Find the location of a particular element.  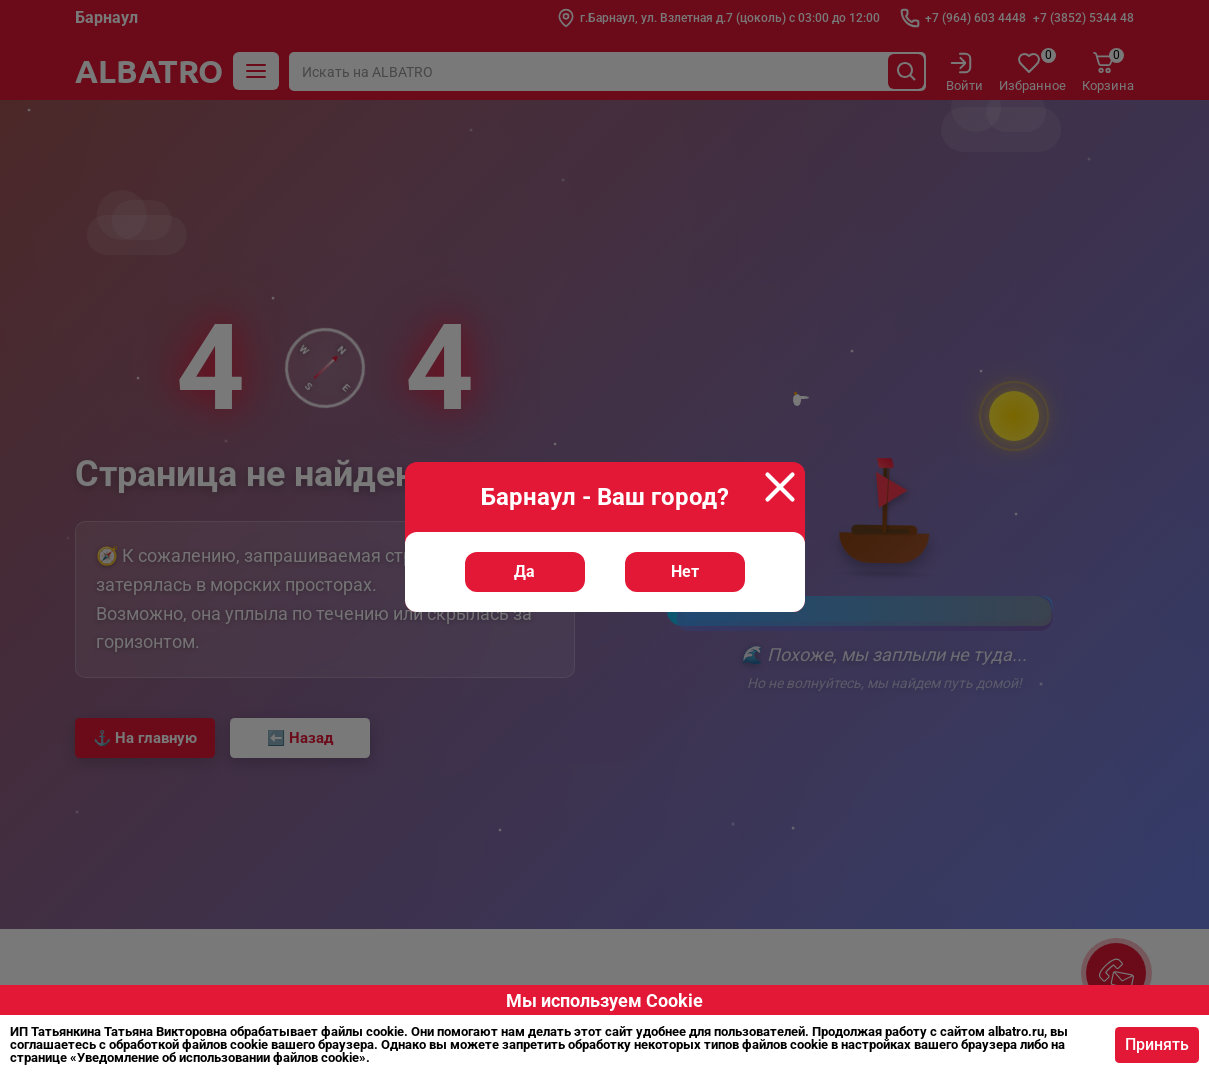

Принять is located at coordinates (1151, 1044).